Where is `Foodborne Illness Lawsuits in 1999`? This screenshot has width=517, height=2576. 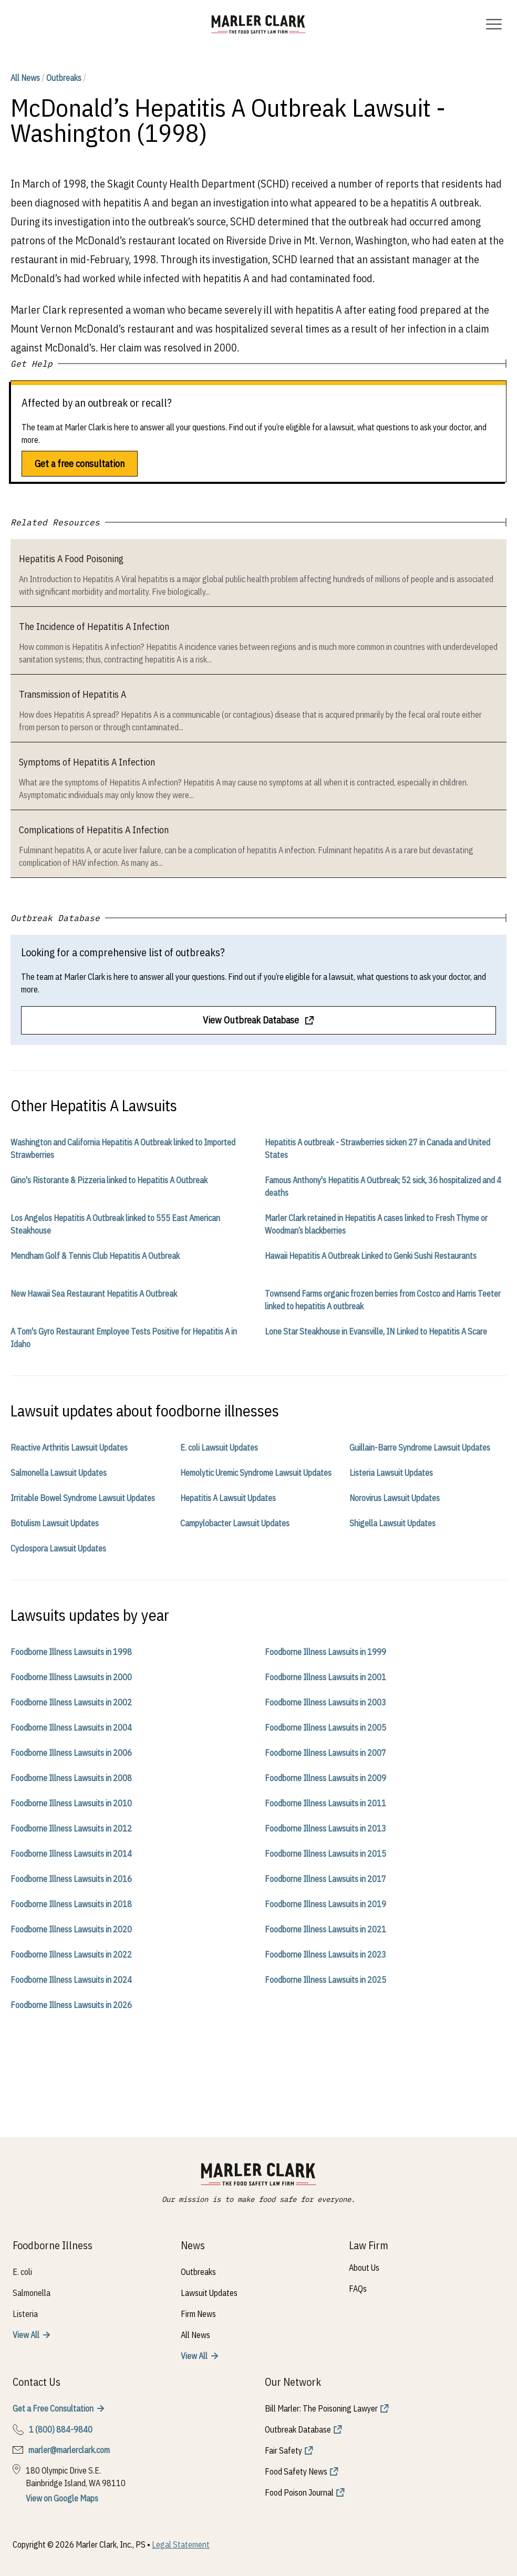 Foodborne Illness Lawsuits in 1999 is located at coordinates (325, 1652).